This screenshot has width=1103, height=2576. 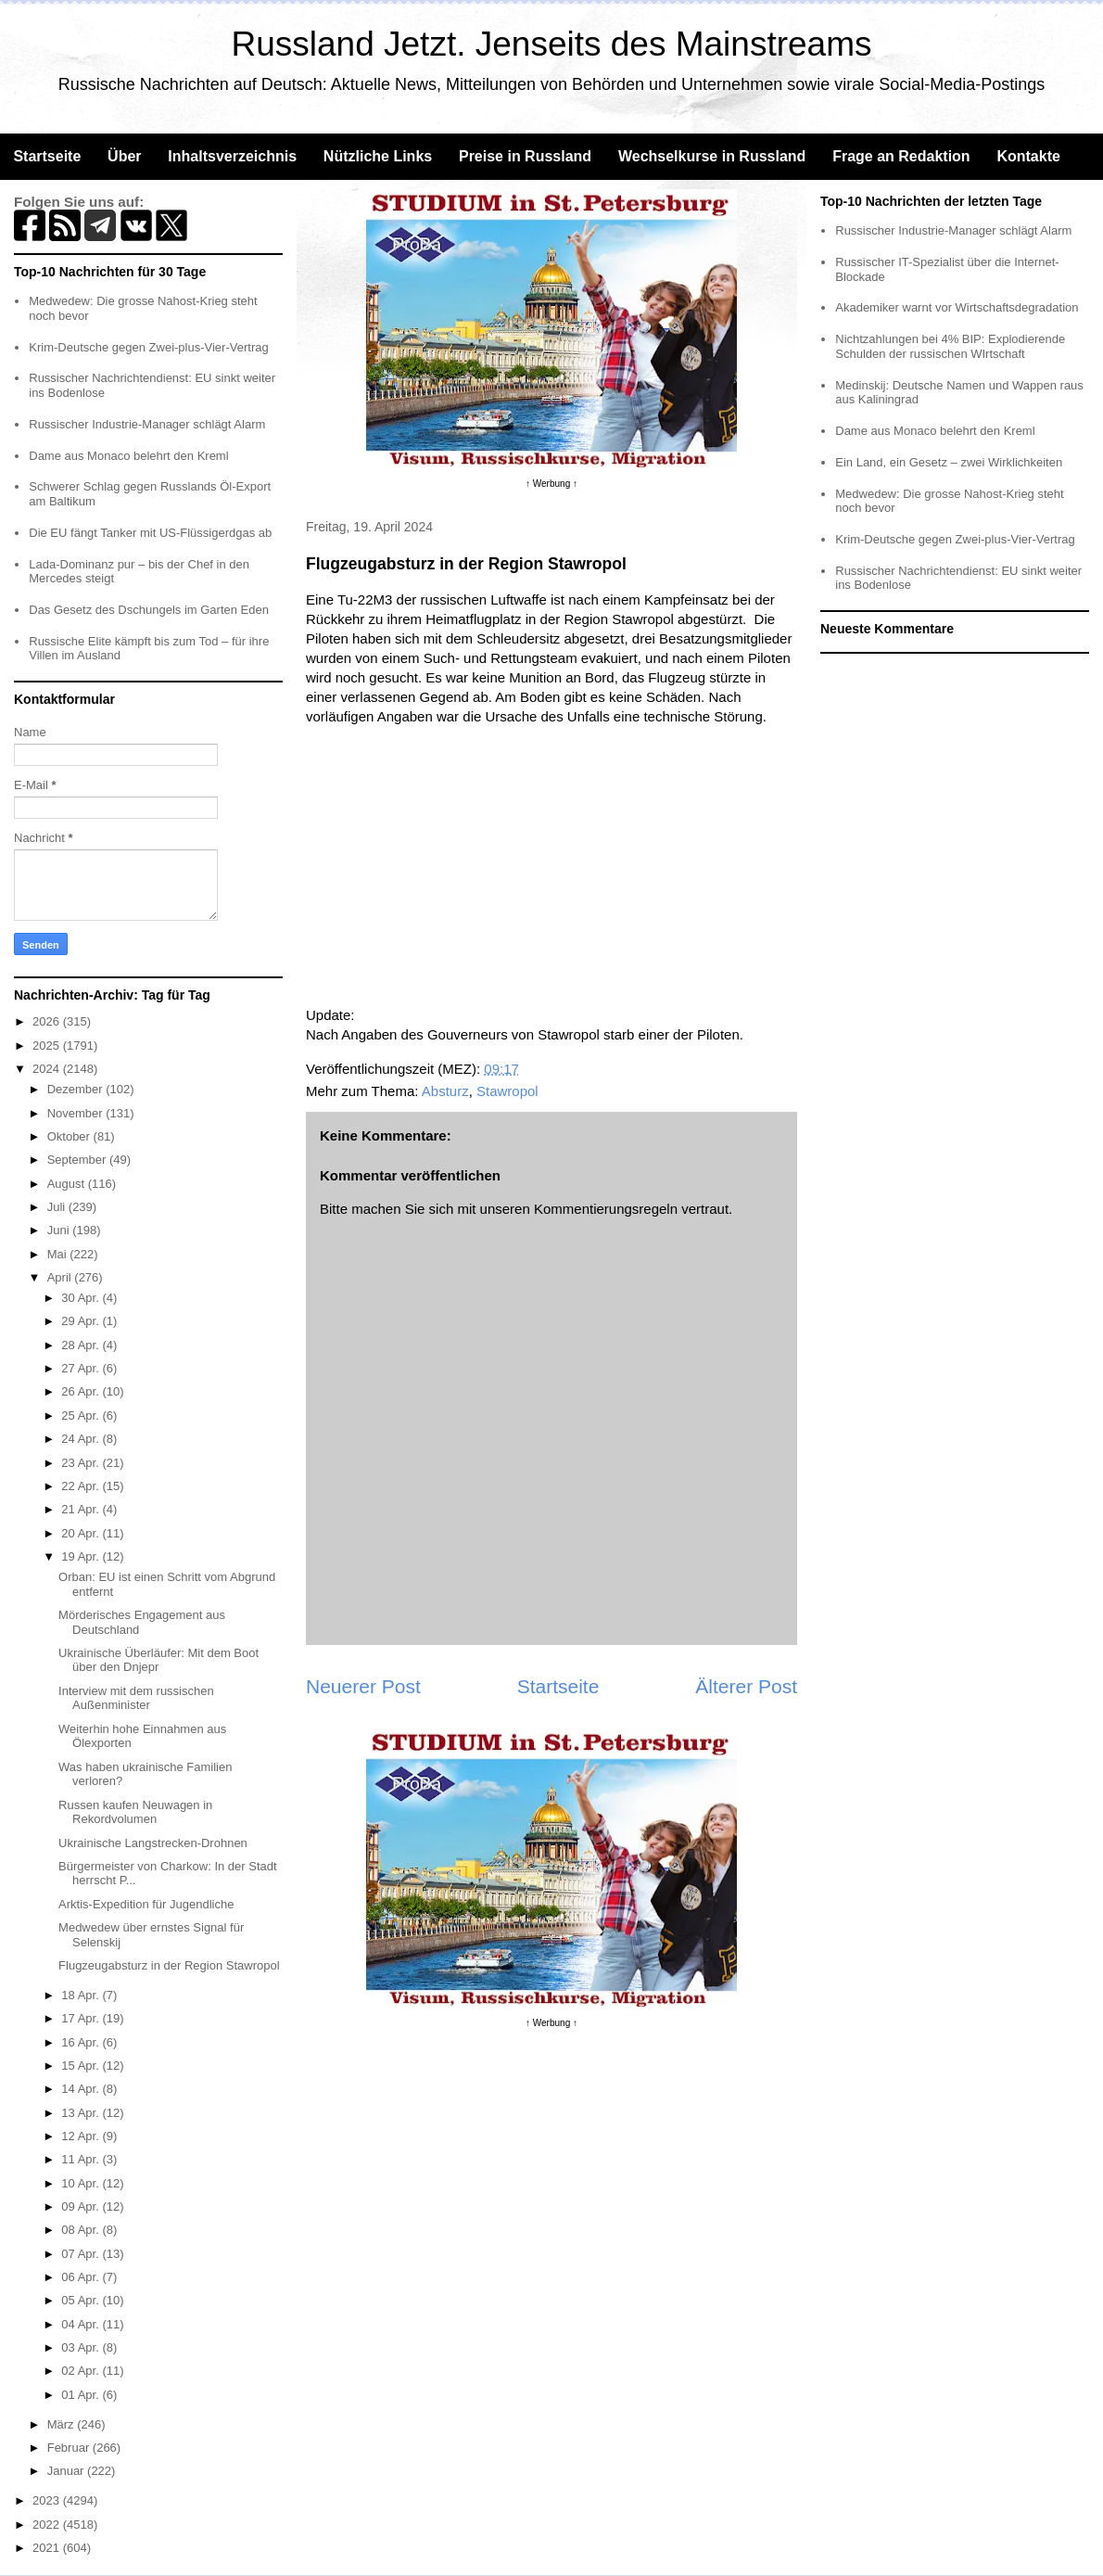 I want to click on Kontakte, so click(x=1027, y=156).